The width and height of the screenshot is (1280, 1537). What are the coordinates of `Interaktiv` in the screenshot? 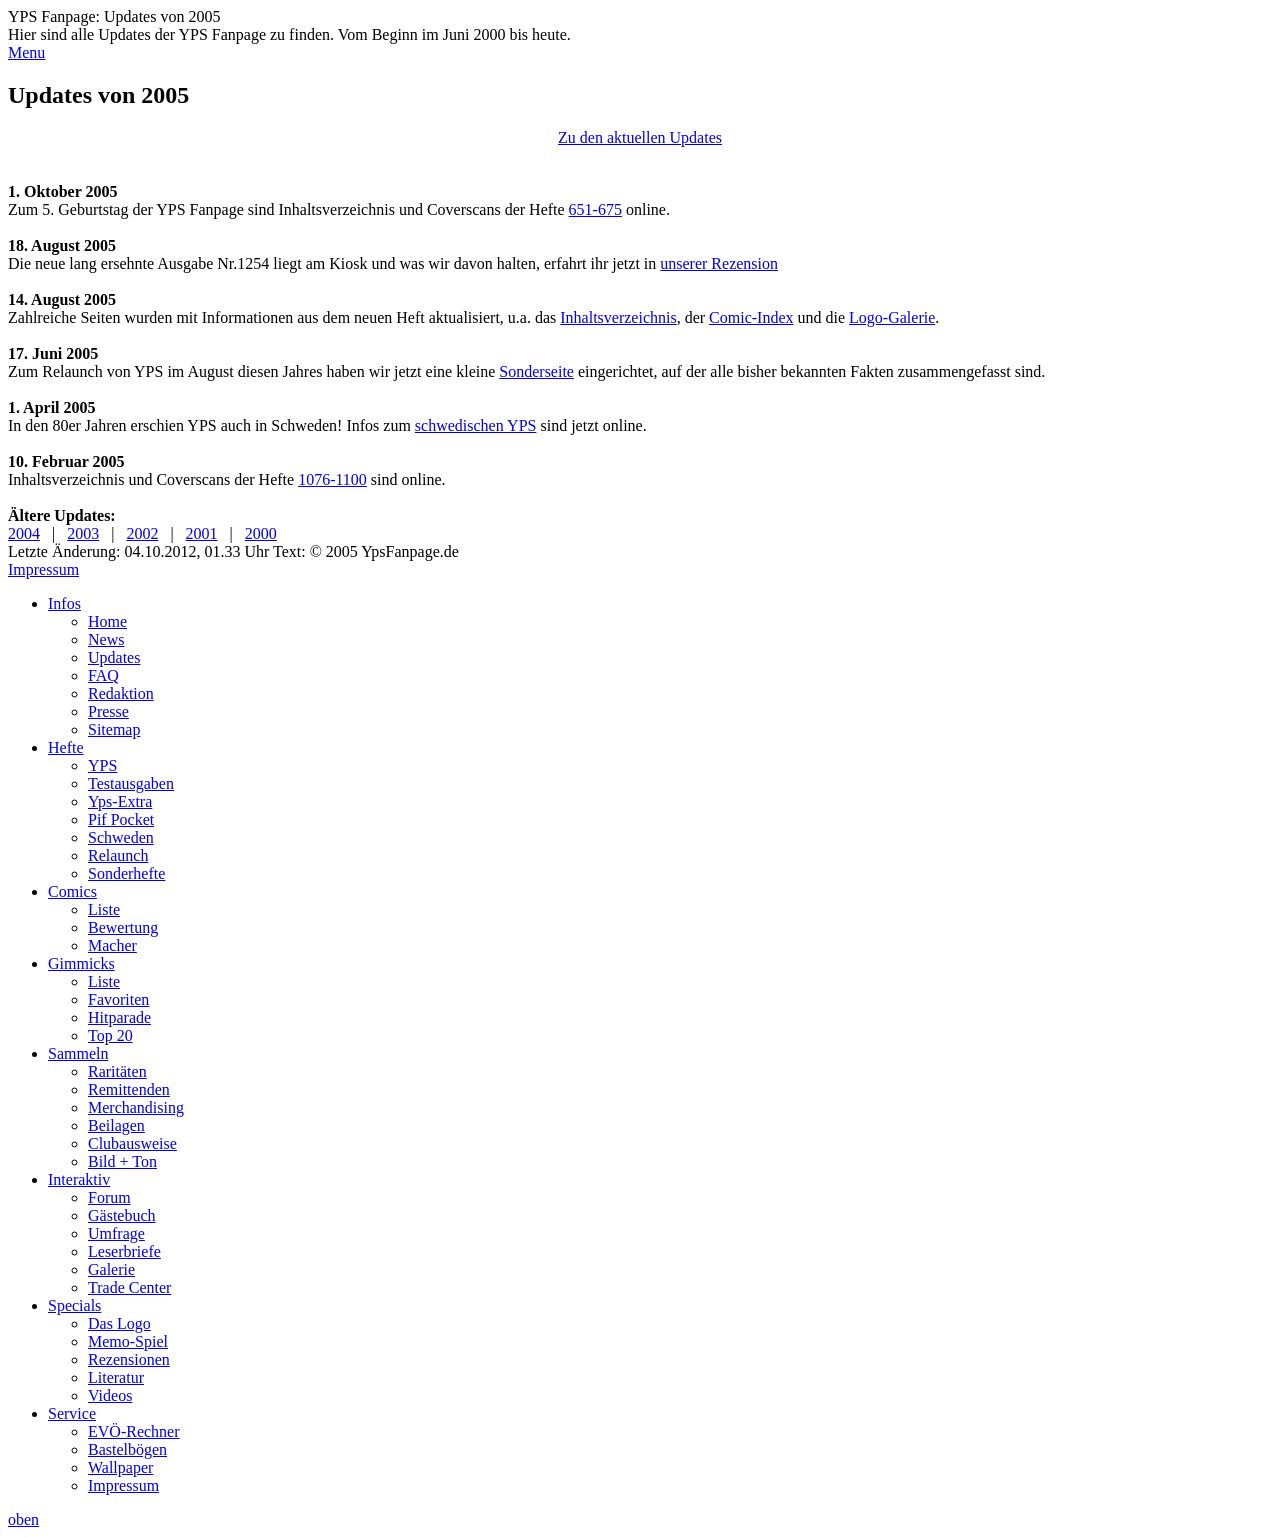 It's located at (79, 1179).